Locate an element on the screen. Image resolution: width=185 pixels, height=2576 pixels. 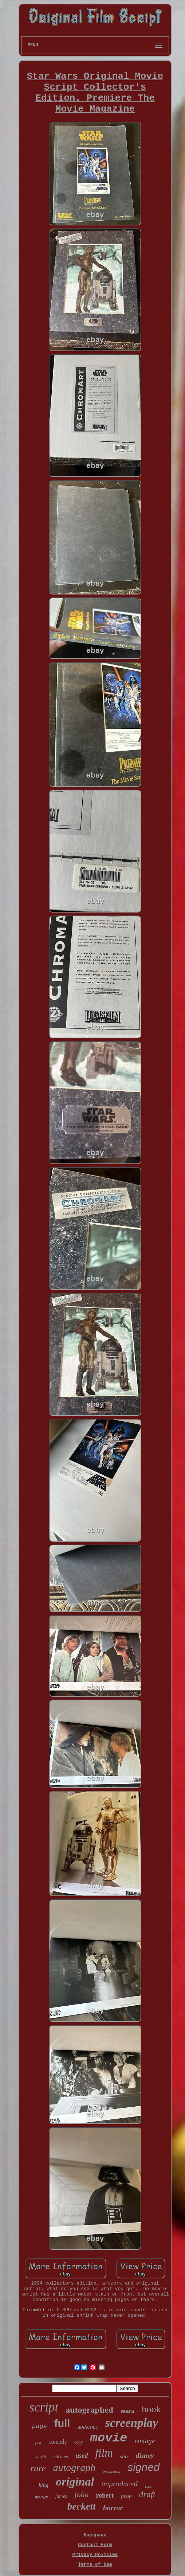
king is located at coordinates (44, 2485).